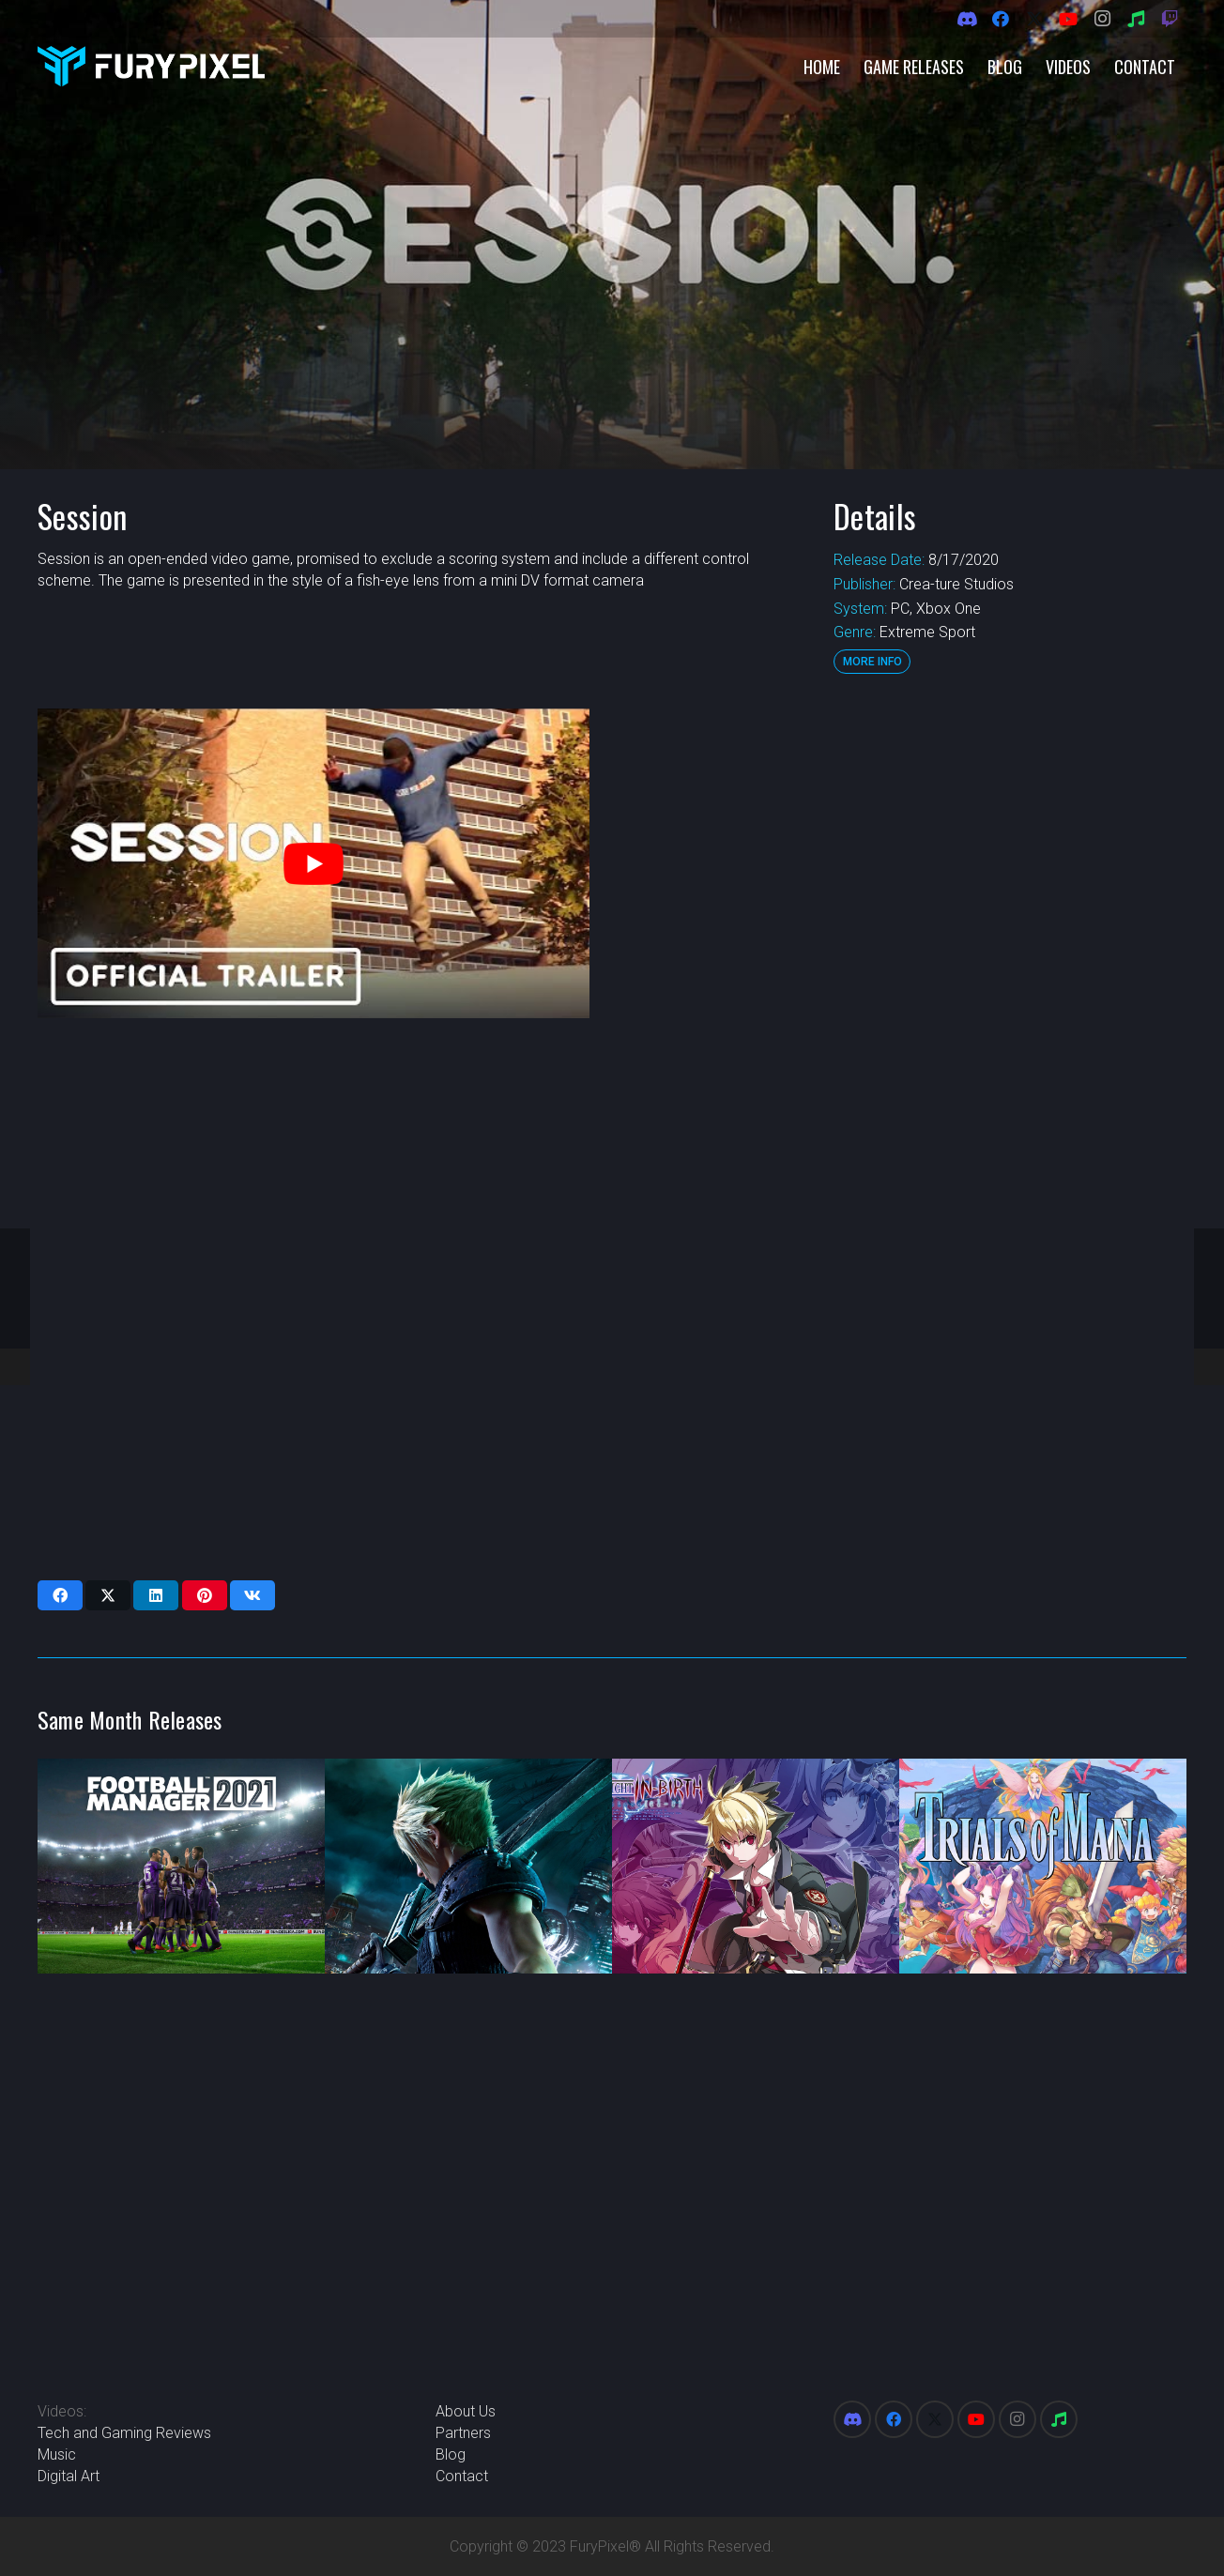 This screenshot has height=2576, width=1224. Describe the element at coordinates (468, 1866) in the screenshot. I see `[Final Fantasy VII Remake]` at that location.